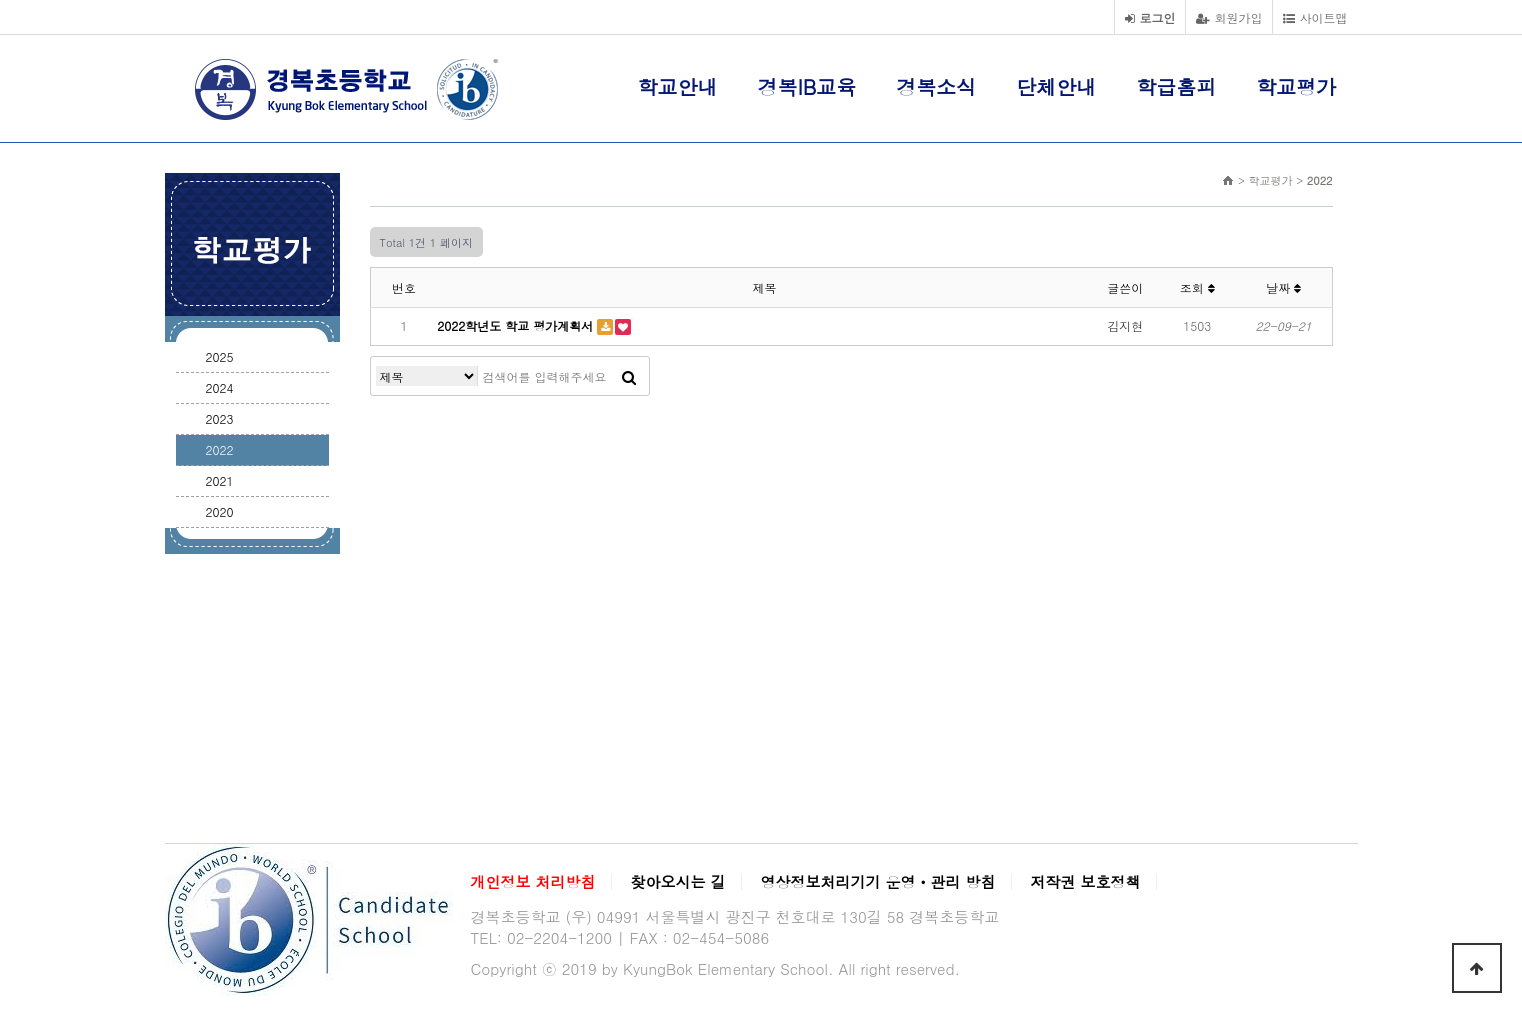 This screenshot has width=1522, height=1013. I want to click on 사이트맵, so click(1315, 17).